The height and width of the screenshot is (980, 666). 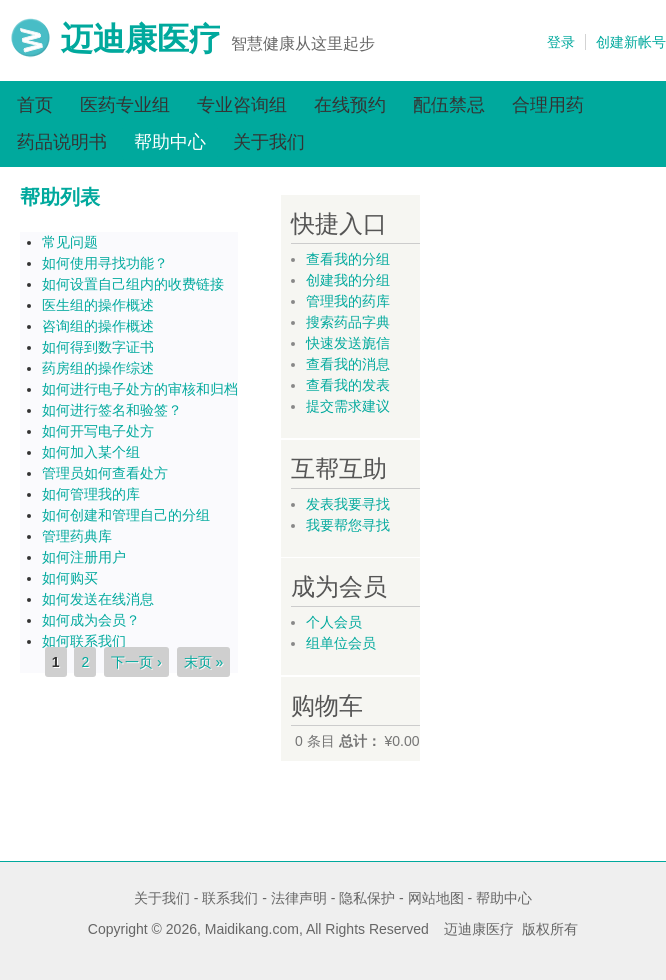 What do you see at coordinates (98, 599) in the screenshot?
I see `如何发送在线消息` at bounding box center [98, 599].